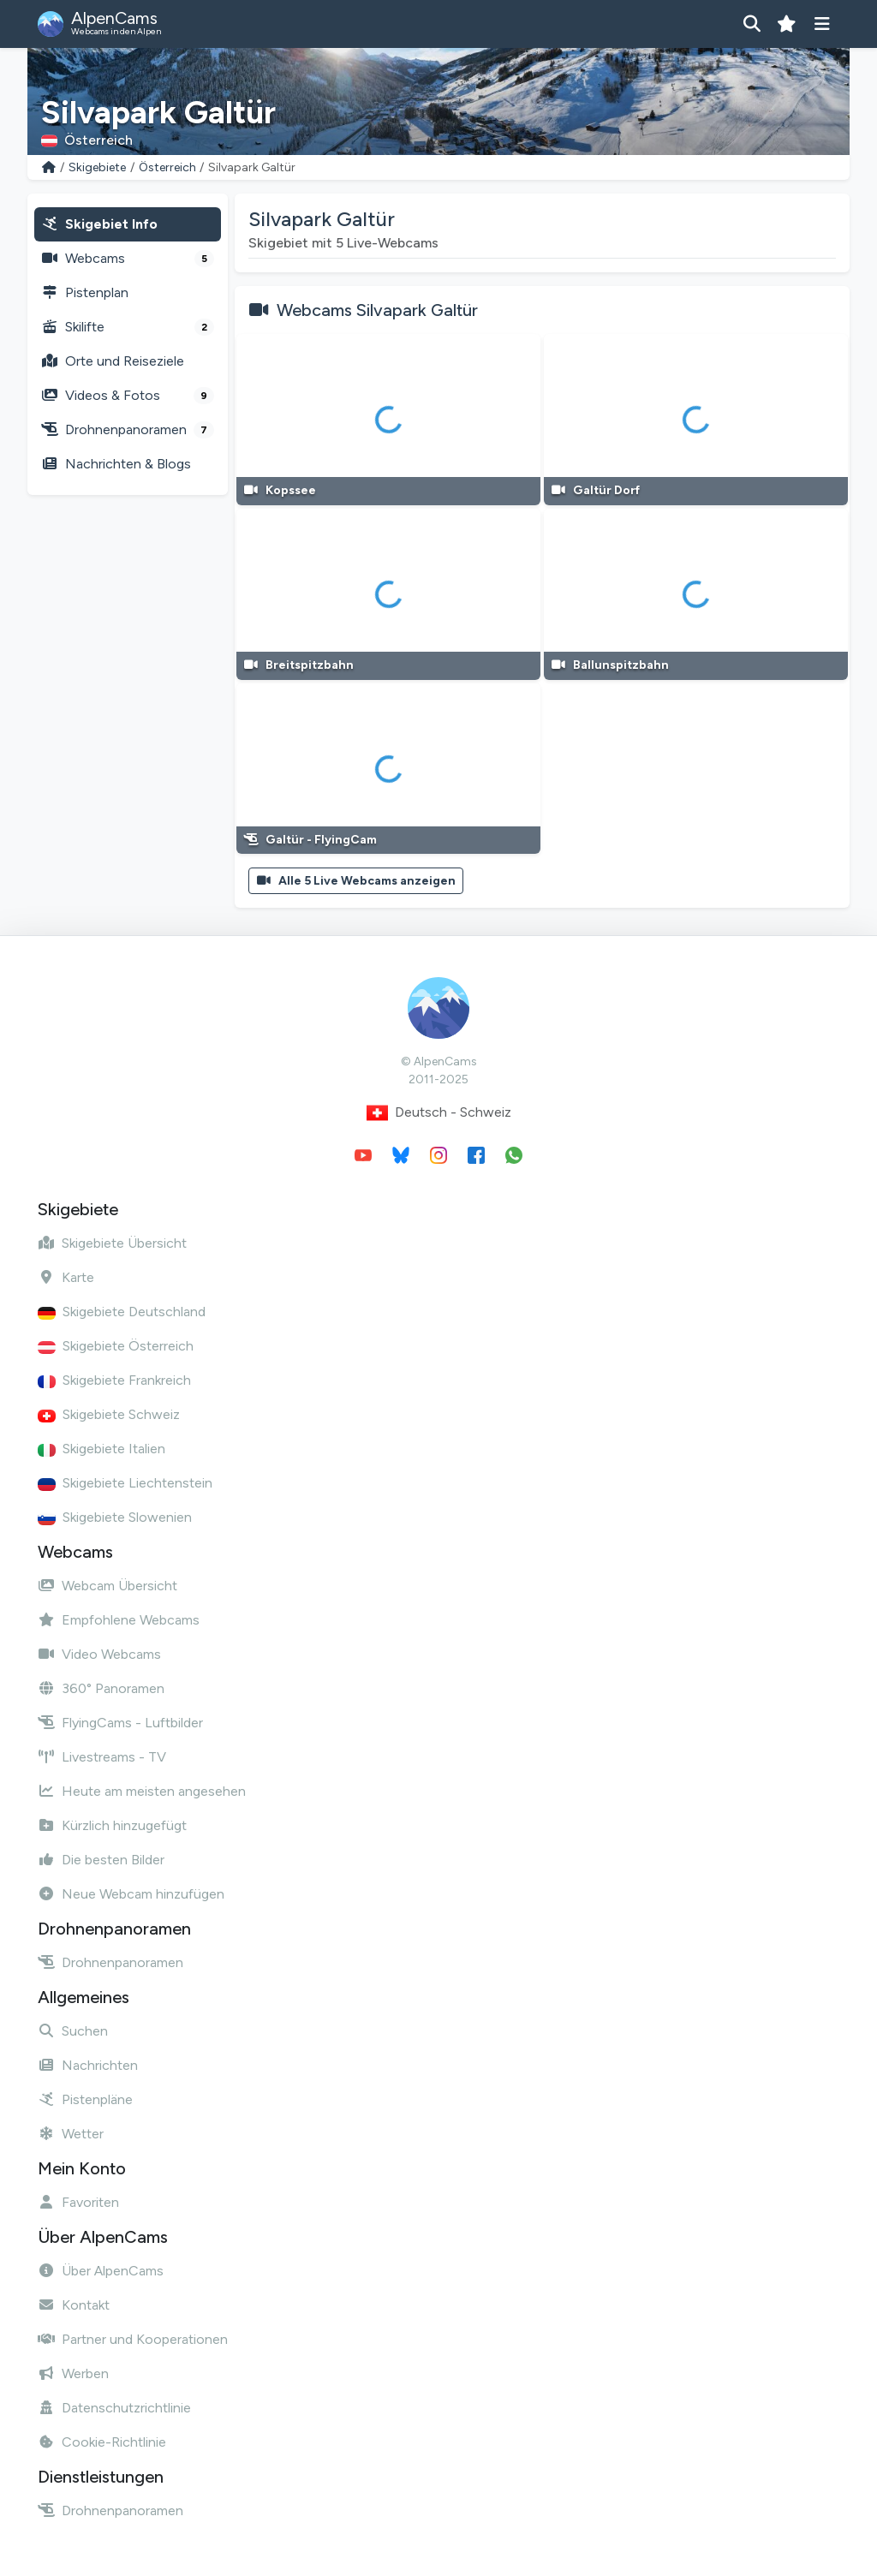 Image resolution: width=877 pixels, height=2576 pixels. I want to click on Kontakt, so click(74, 2305).